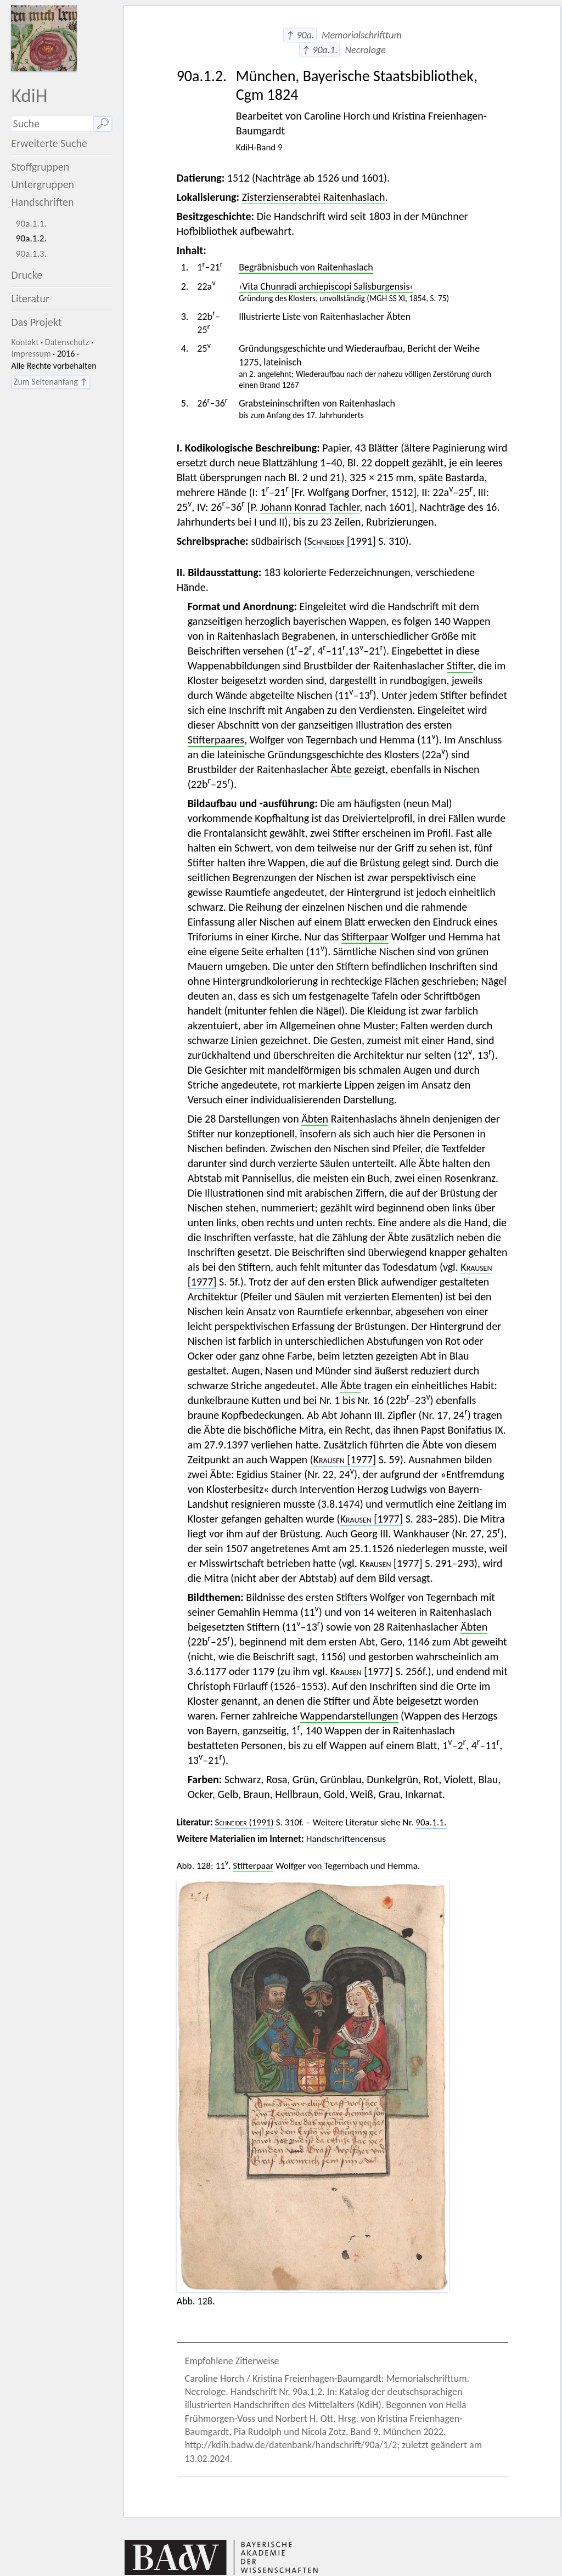  Describe the element at coordinates (31, 254) in the screenshot. I see `90a.1.3.` at that location.